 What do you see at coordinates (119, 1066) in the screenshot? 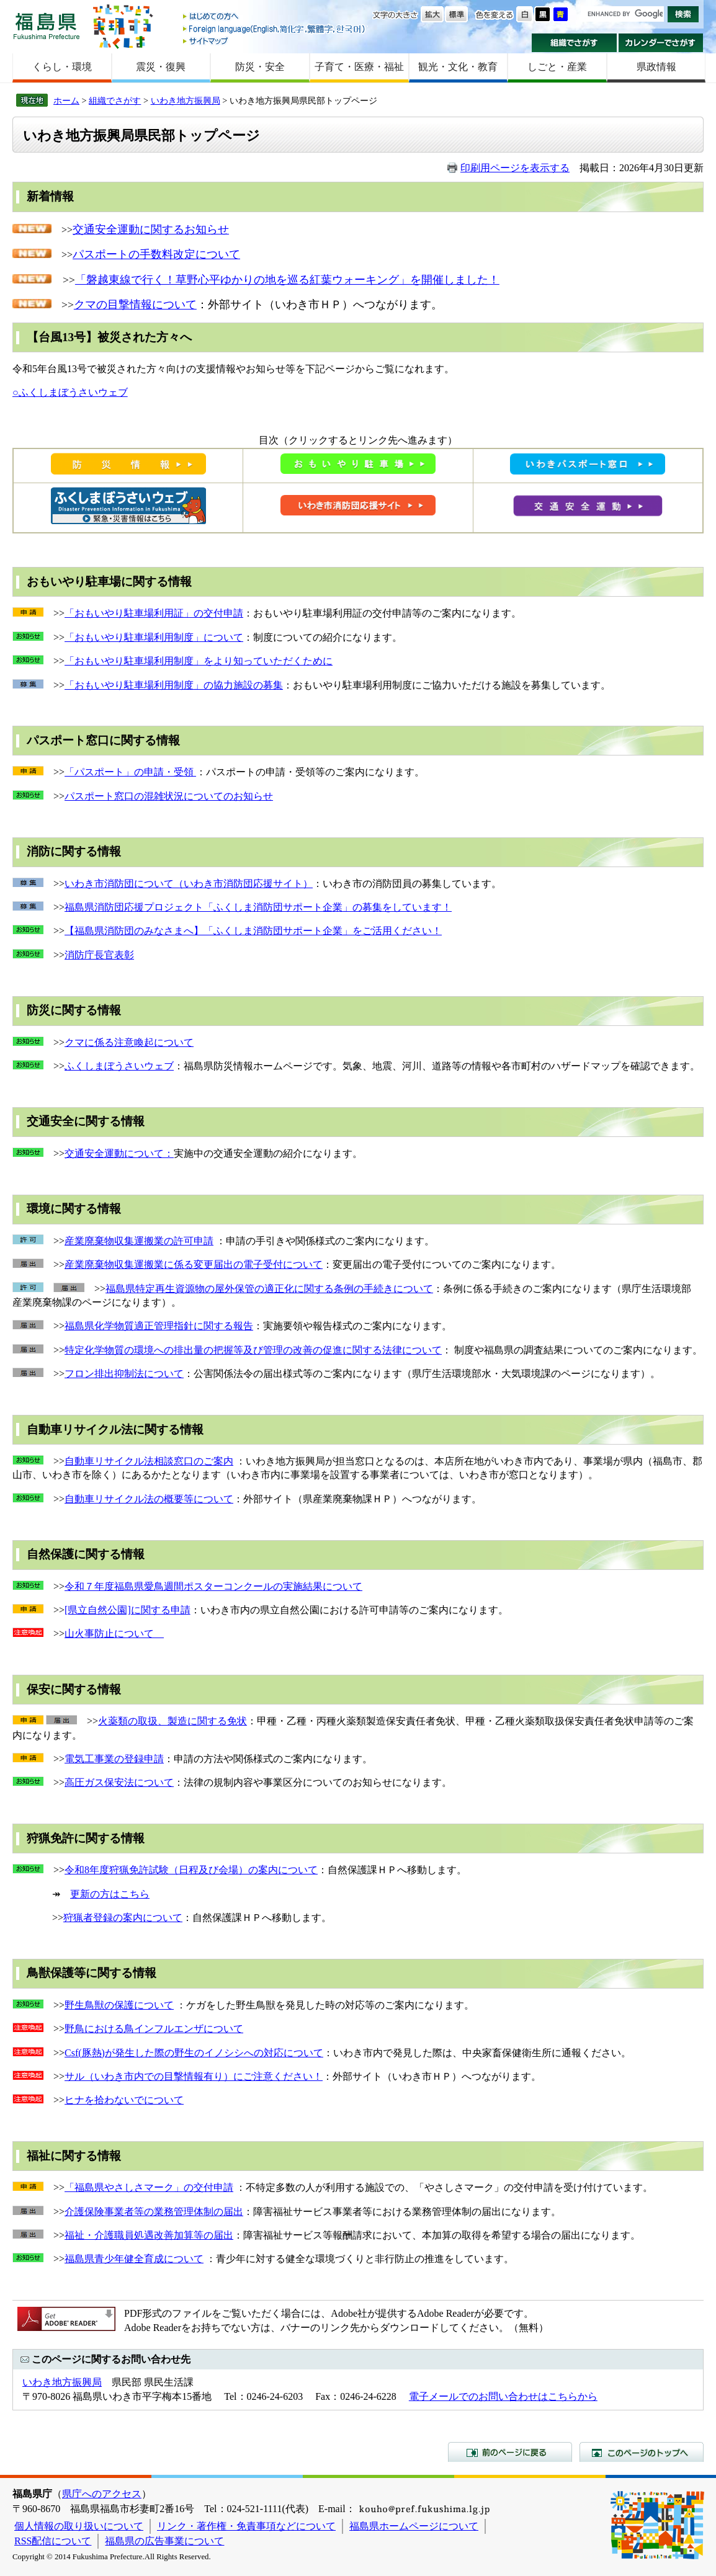
I see `ふくしまぼうさいウェブ` at bounding box center [119, 1066].